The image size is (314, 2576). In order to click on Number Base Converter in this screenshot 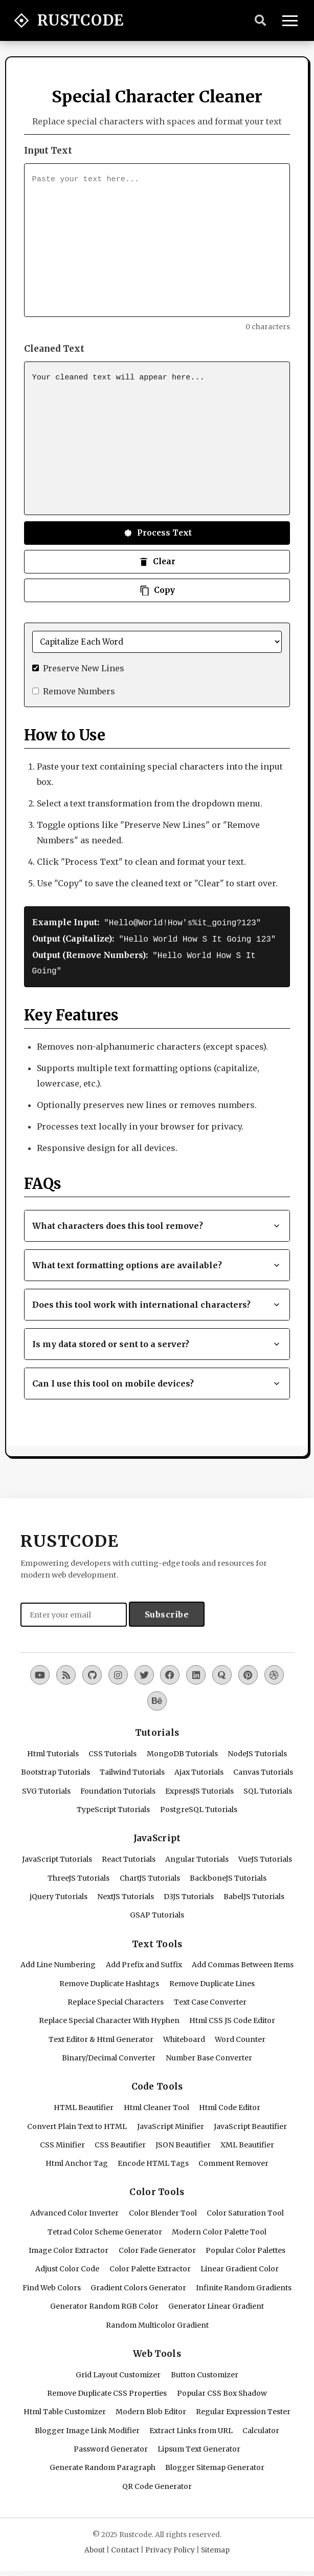, I will do `click(209, 2054)`.